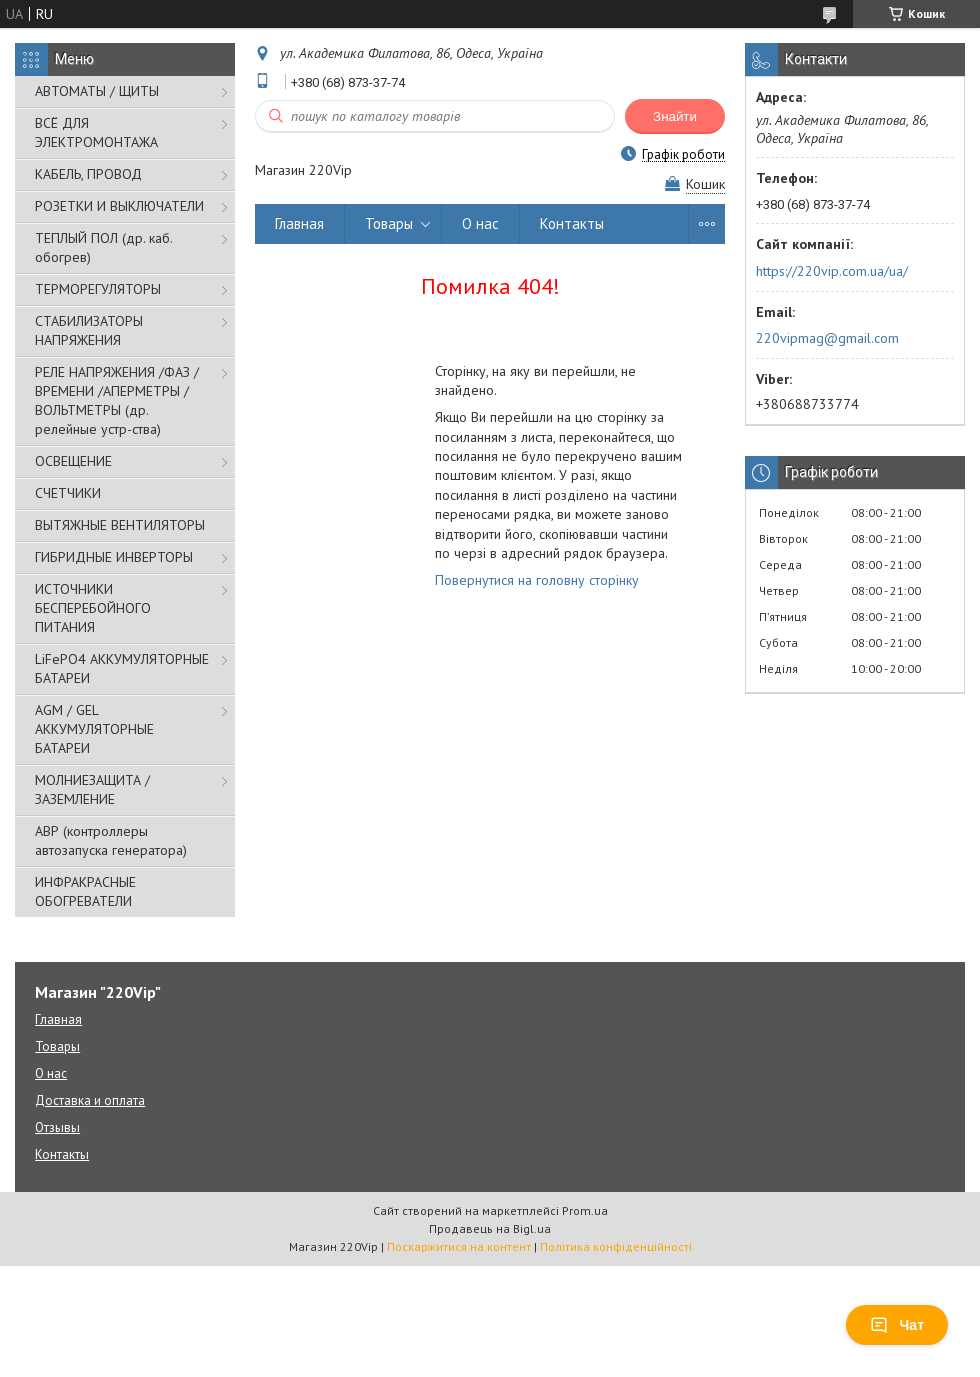 The width and height of the screenshot is (980, 1377). Describe the element at coordinates (120, 525) in the screenshot. I see `ВЫТЯЖНЫЕ ВЕНТИЛЯТОРЫ` at that location.